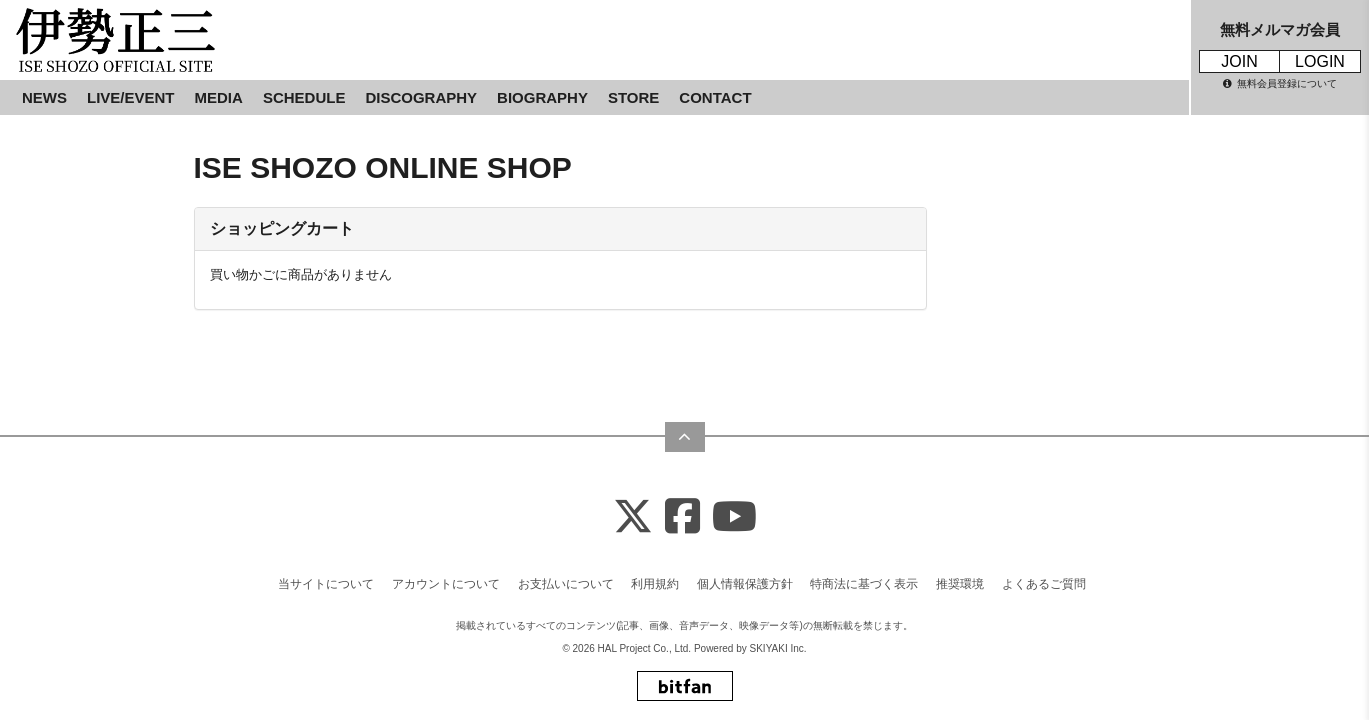 Image resolution: width=1369 pixels, height=720 pixels. I want to click on 当サイトについて, so click(326, 577).